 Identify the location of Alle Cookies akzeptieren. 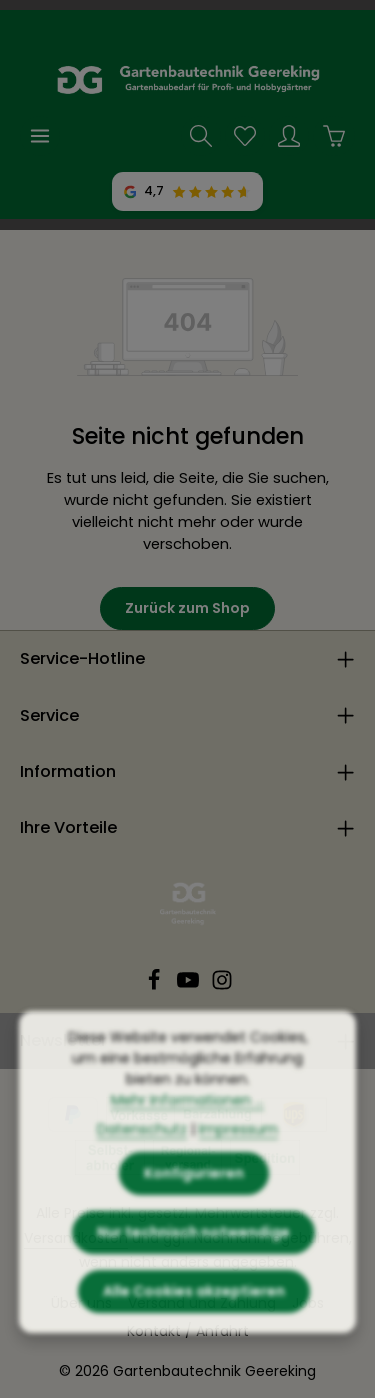
(194, 1308).